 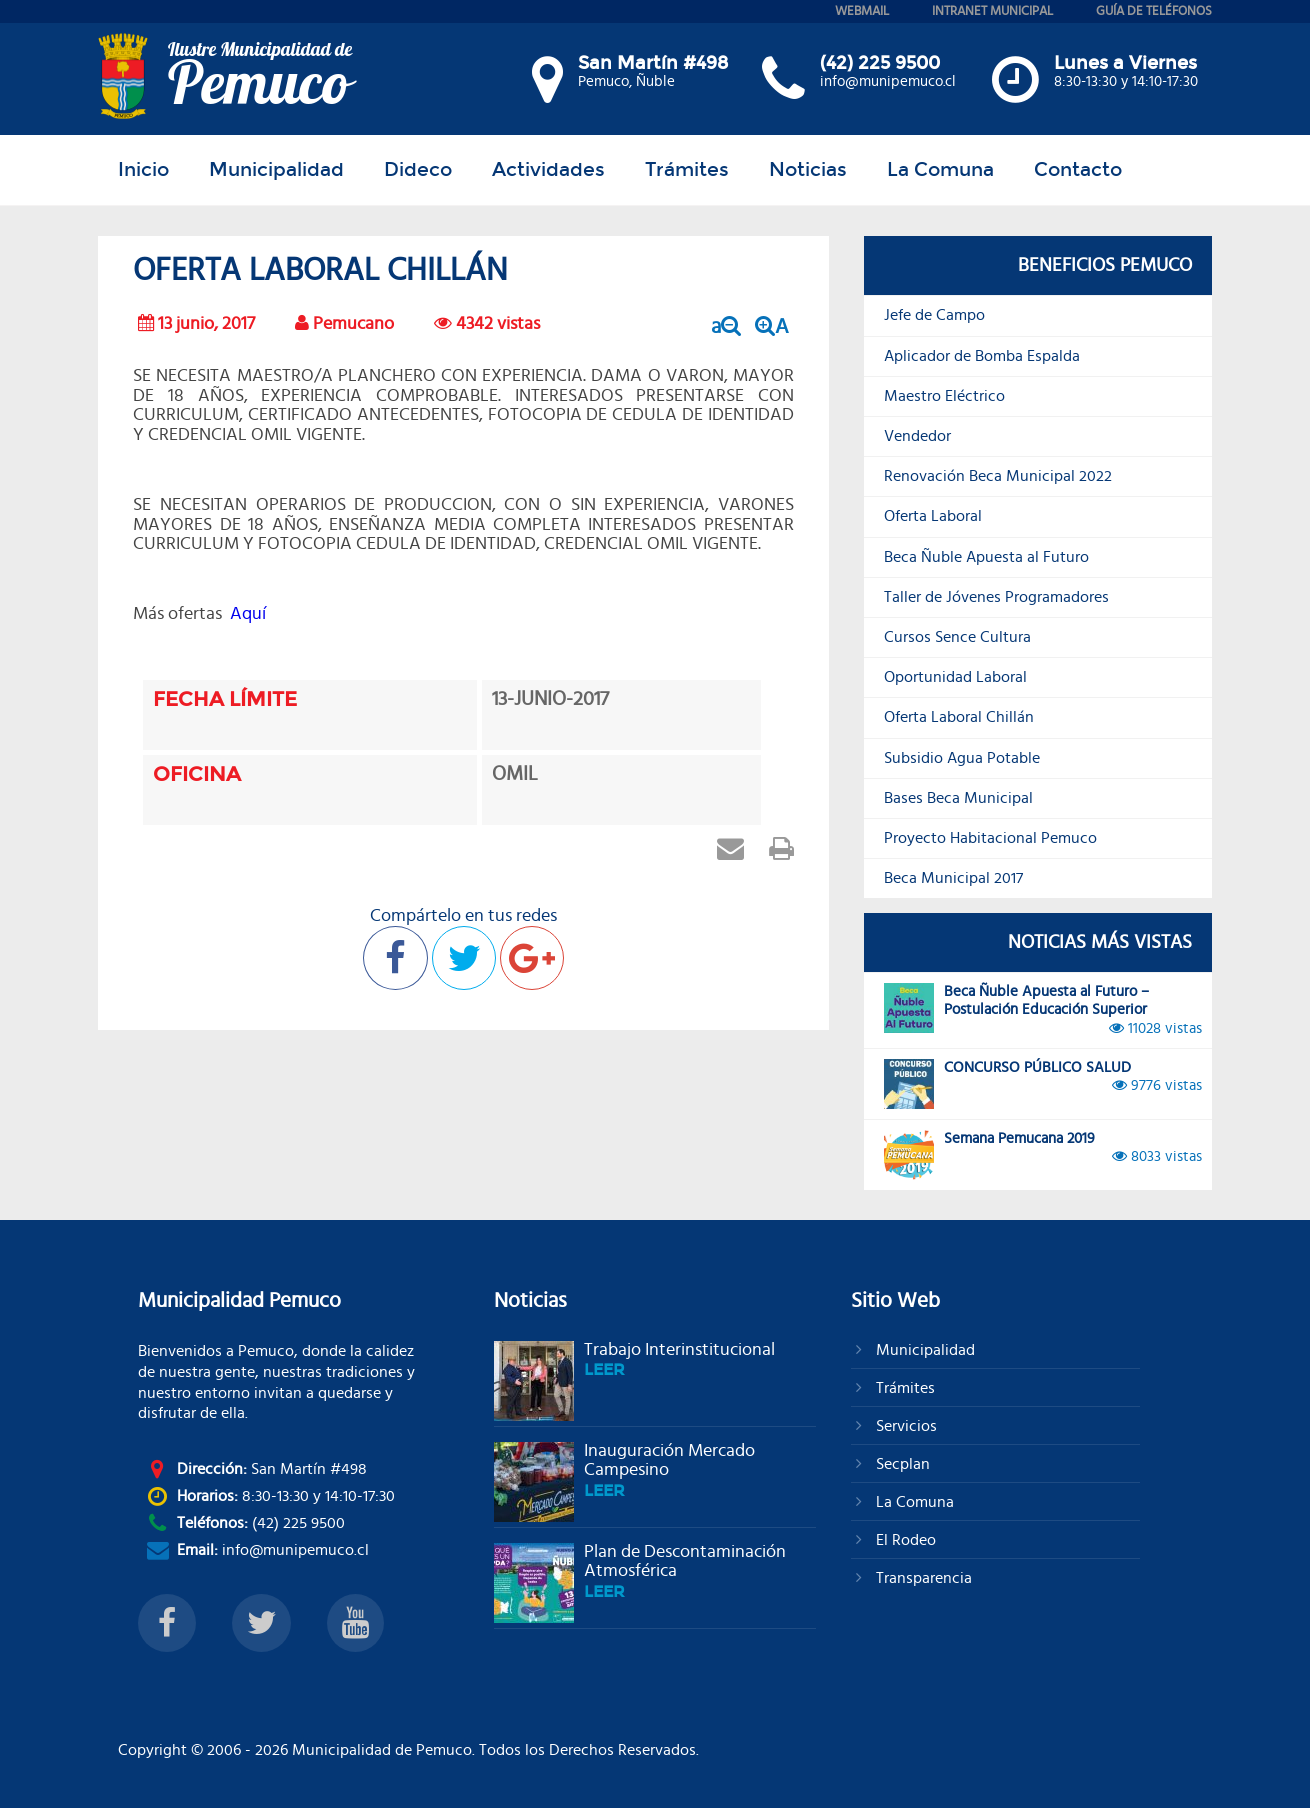 What do you see at coordinates (922, 1578) in the screenshot?
I see `Transparencia` at bounding box center [922, 1578].